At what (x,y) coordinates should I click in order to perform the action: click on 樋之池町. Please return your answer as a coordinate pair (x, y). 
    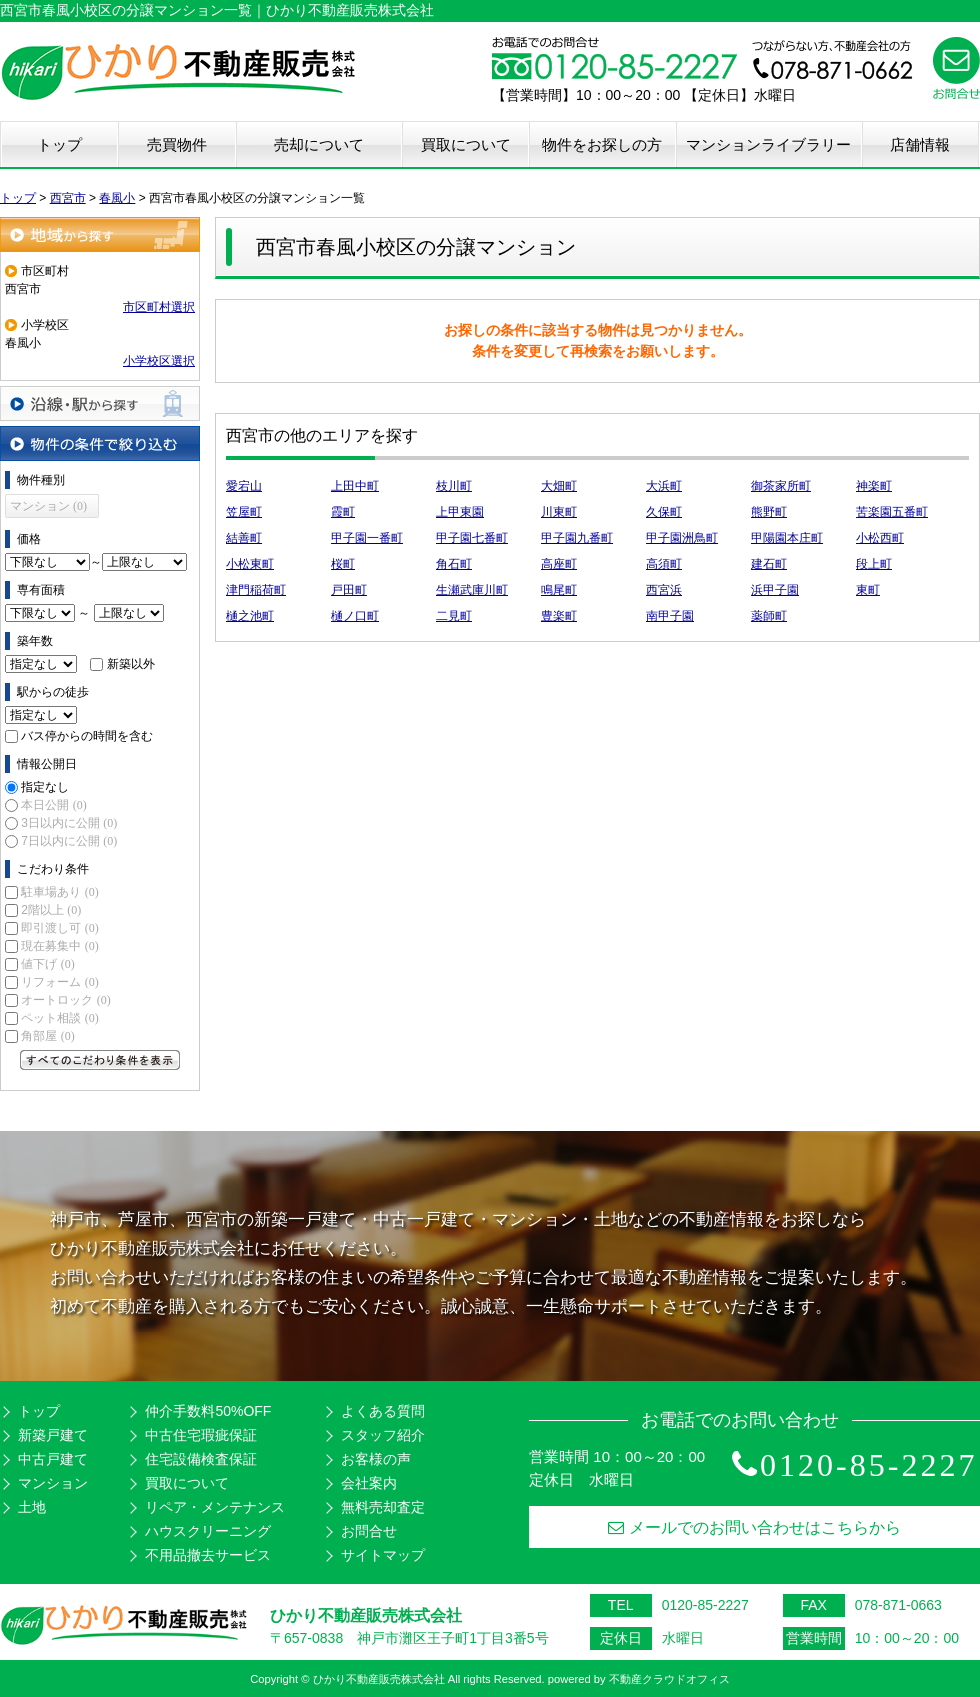
    Looking at the image, I should click on (250, 616).